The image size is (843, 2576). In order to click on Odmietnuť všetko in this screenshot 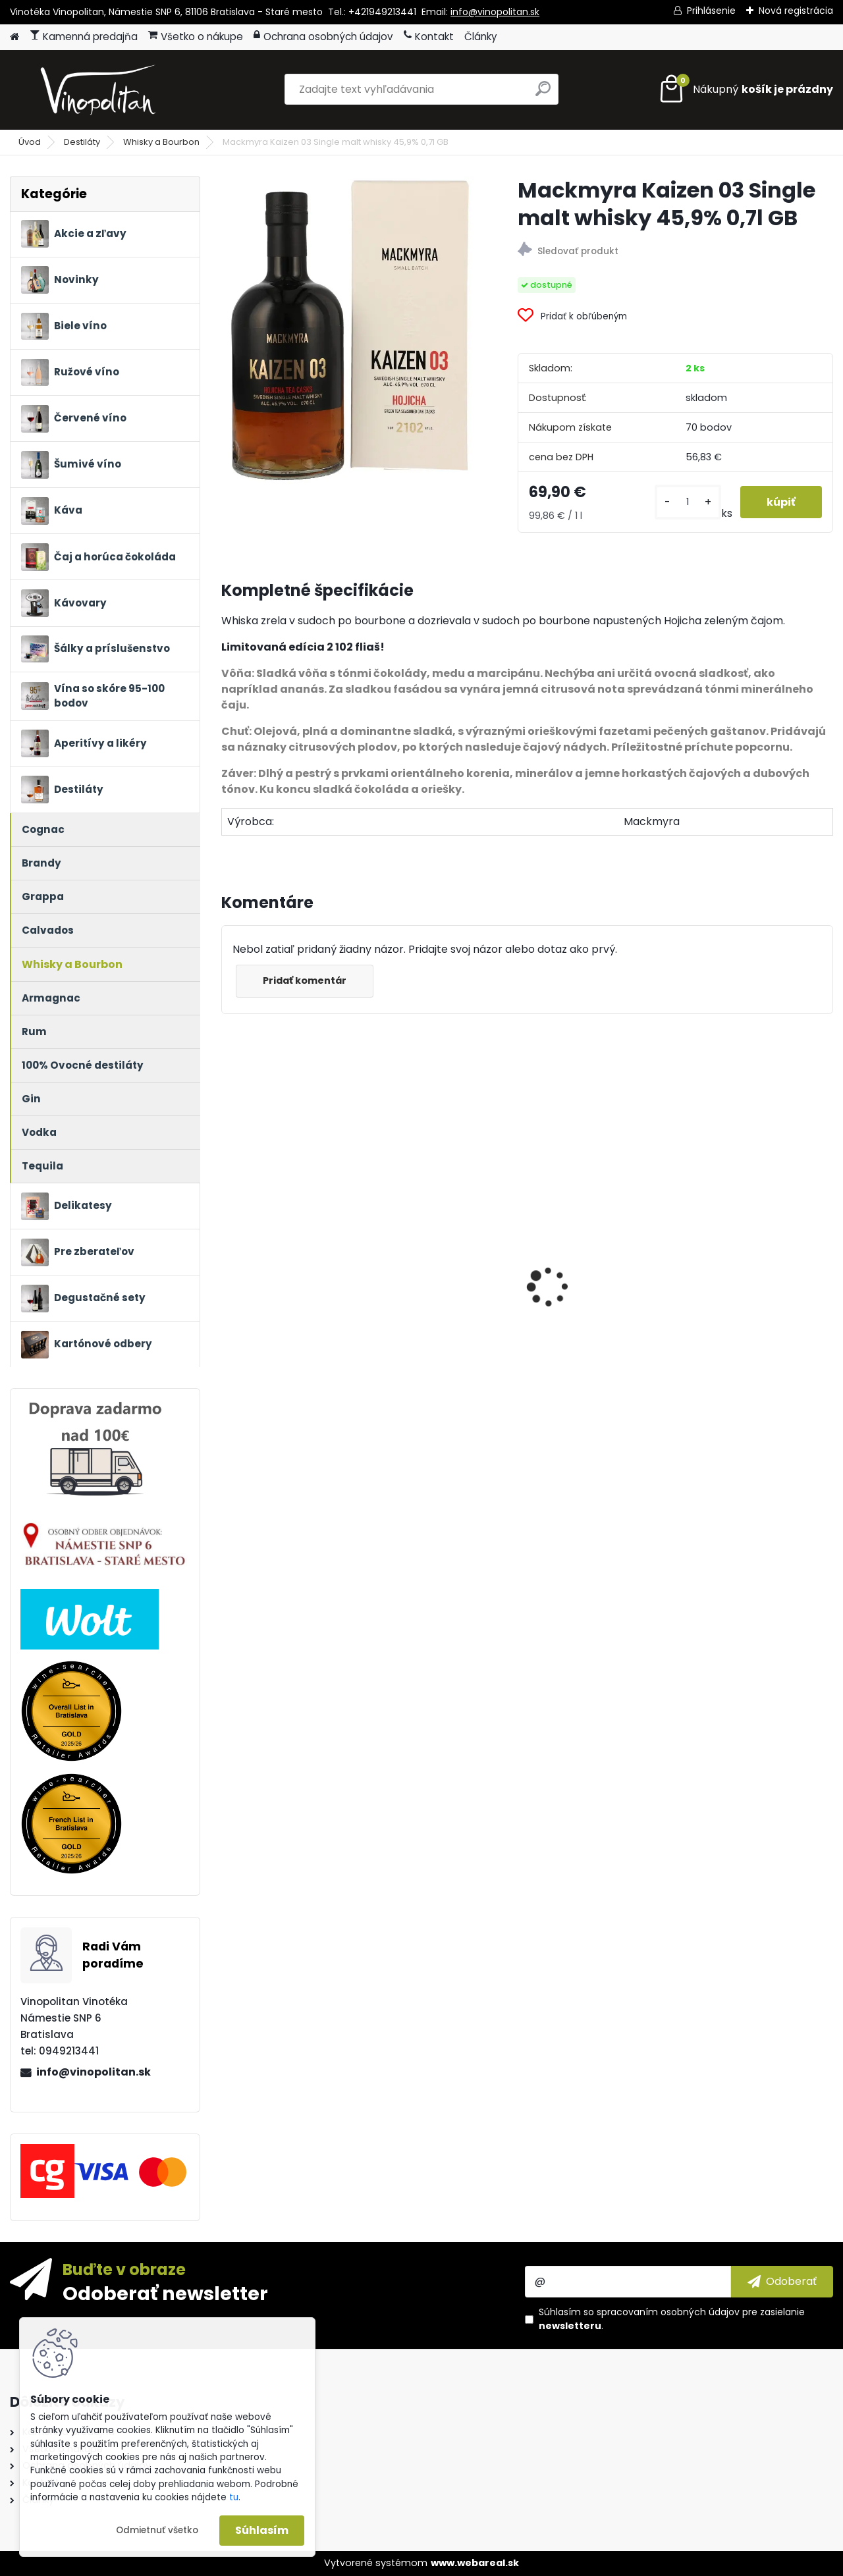, I will do `click(157, 2530)`.